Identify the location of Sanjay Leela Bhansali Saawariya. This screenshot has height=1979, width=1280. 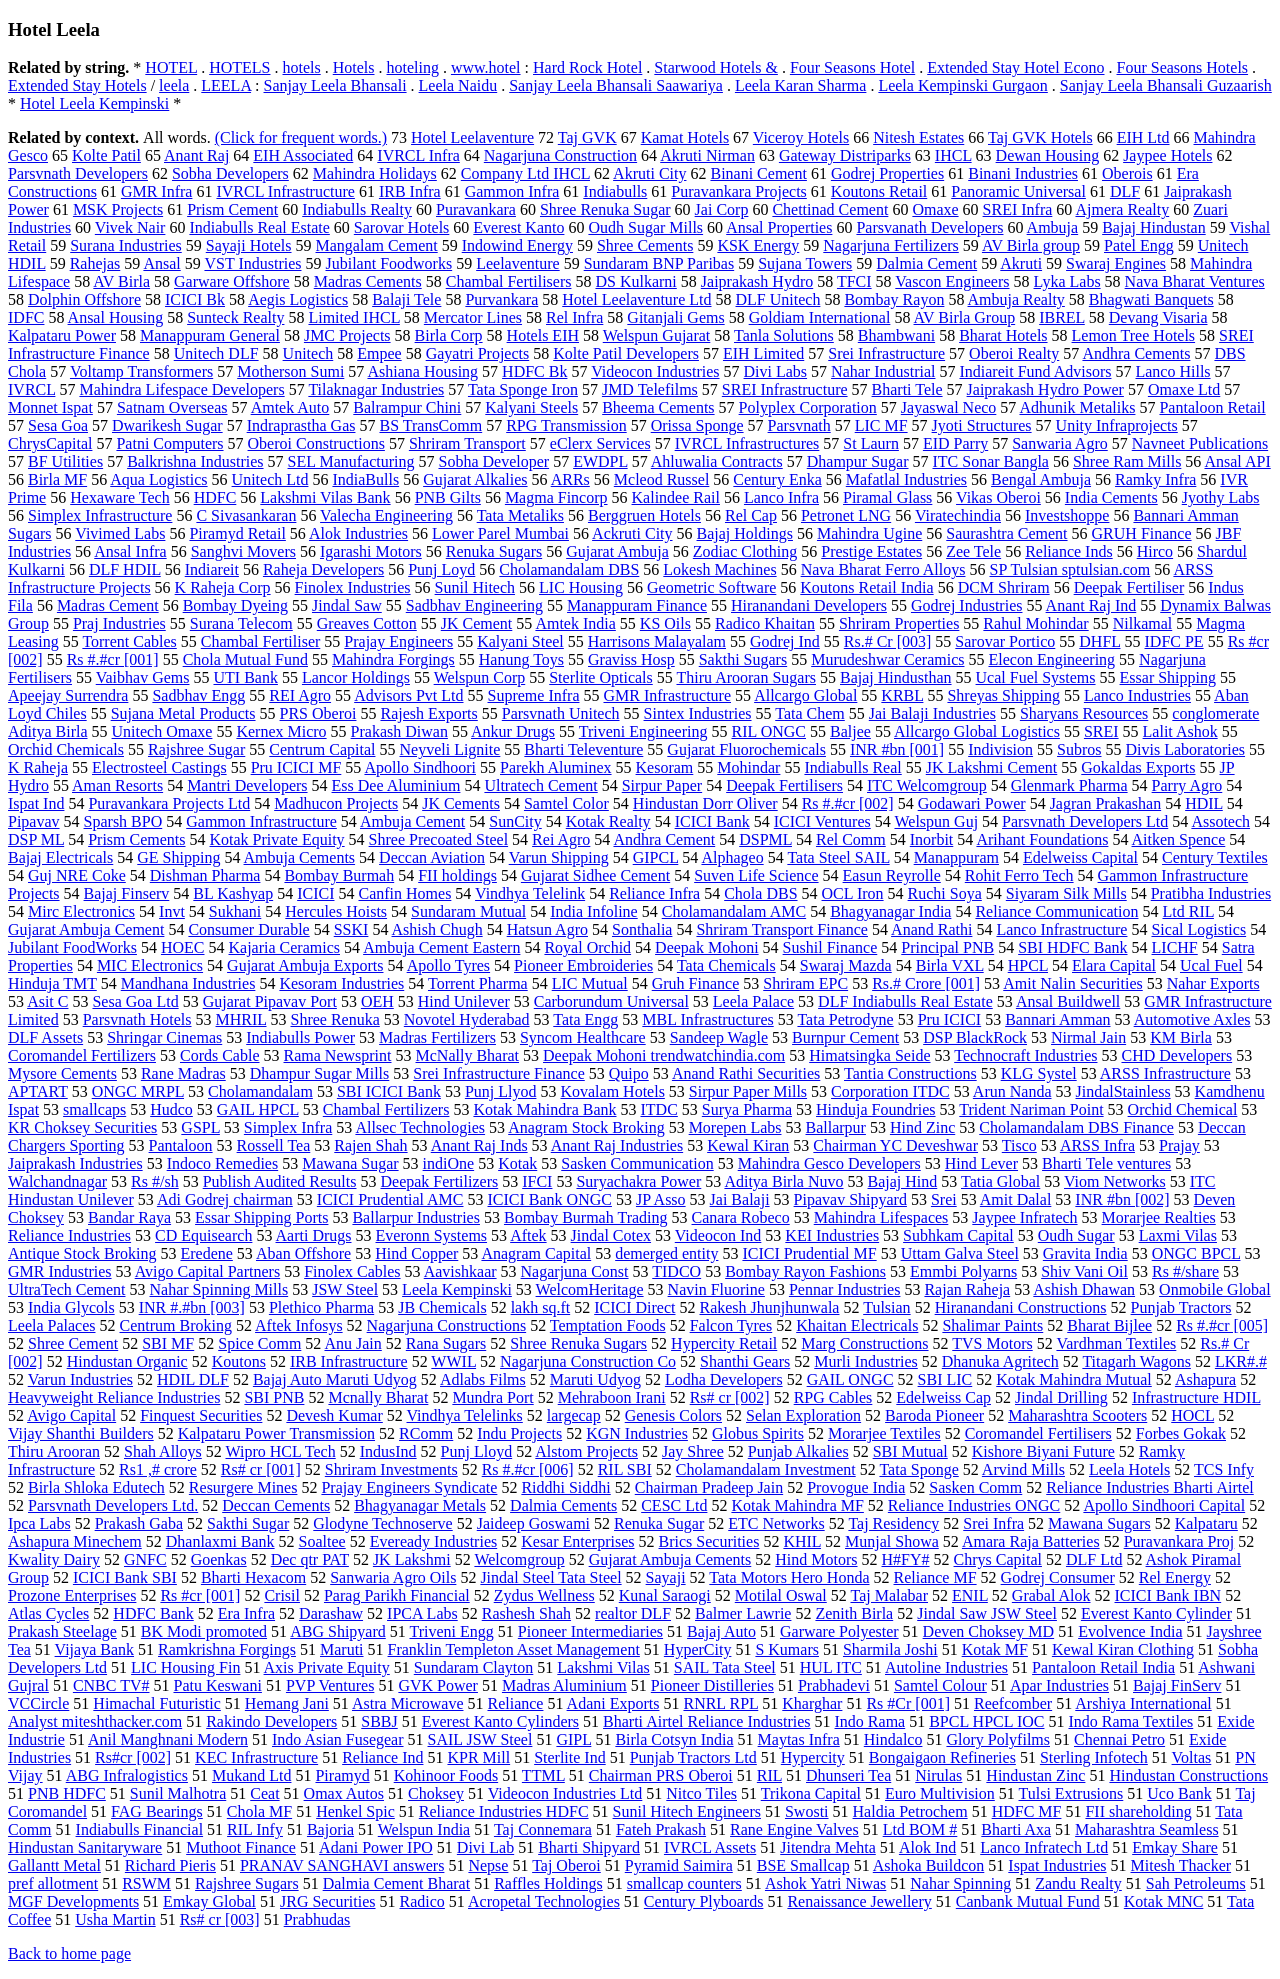
(616, 85).